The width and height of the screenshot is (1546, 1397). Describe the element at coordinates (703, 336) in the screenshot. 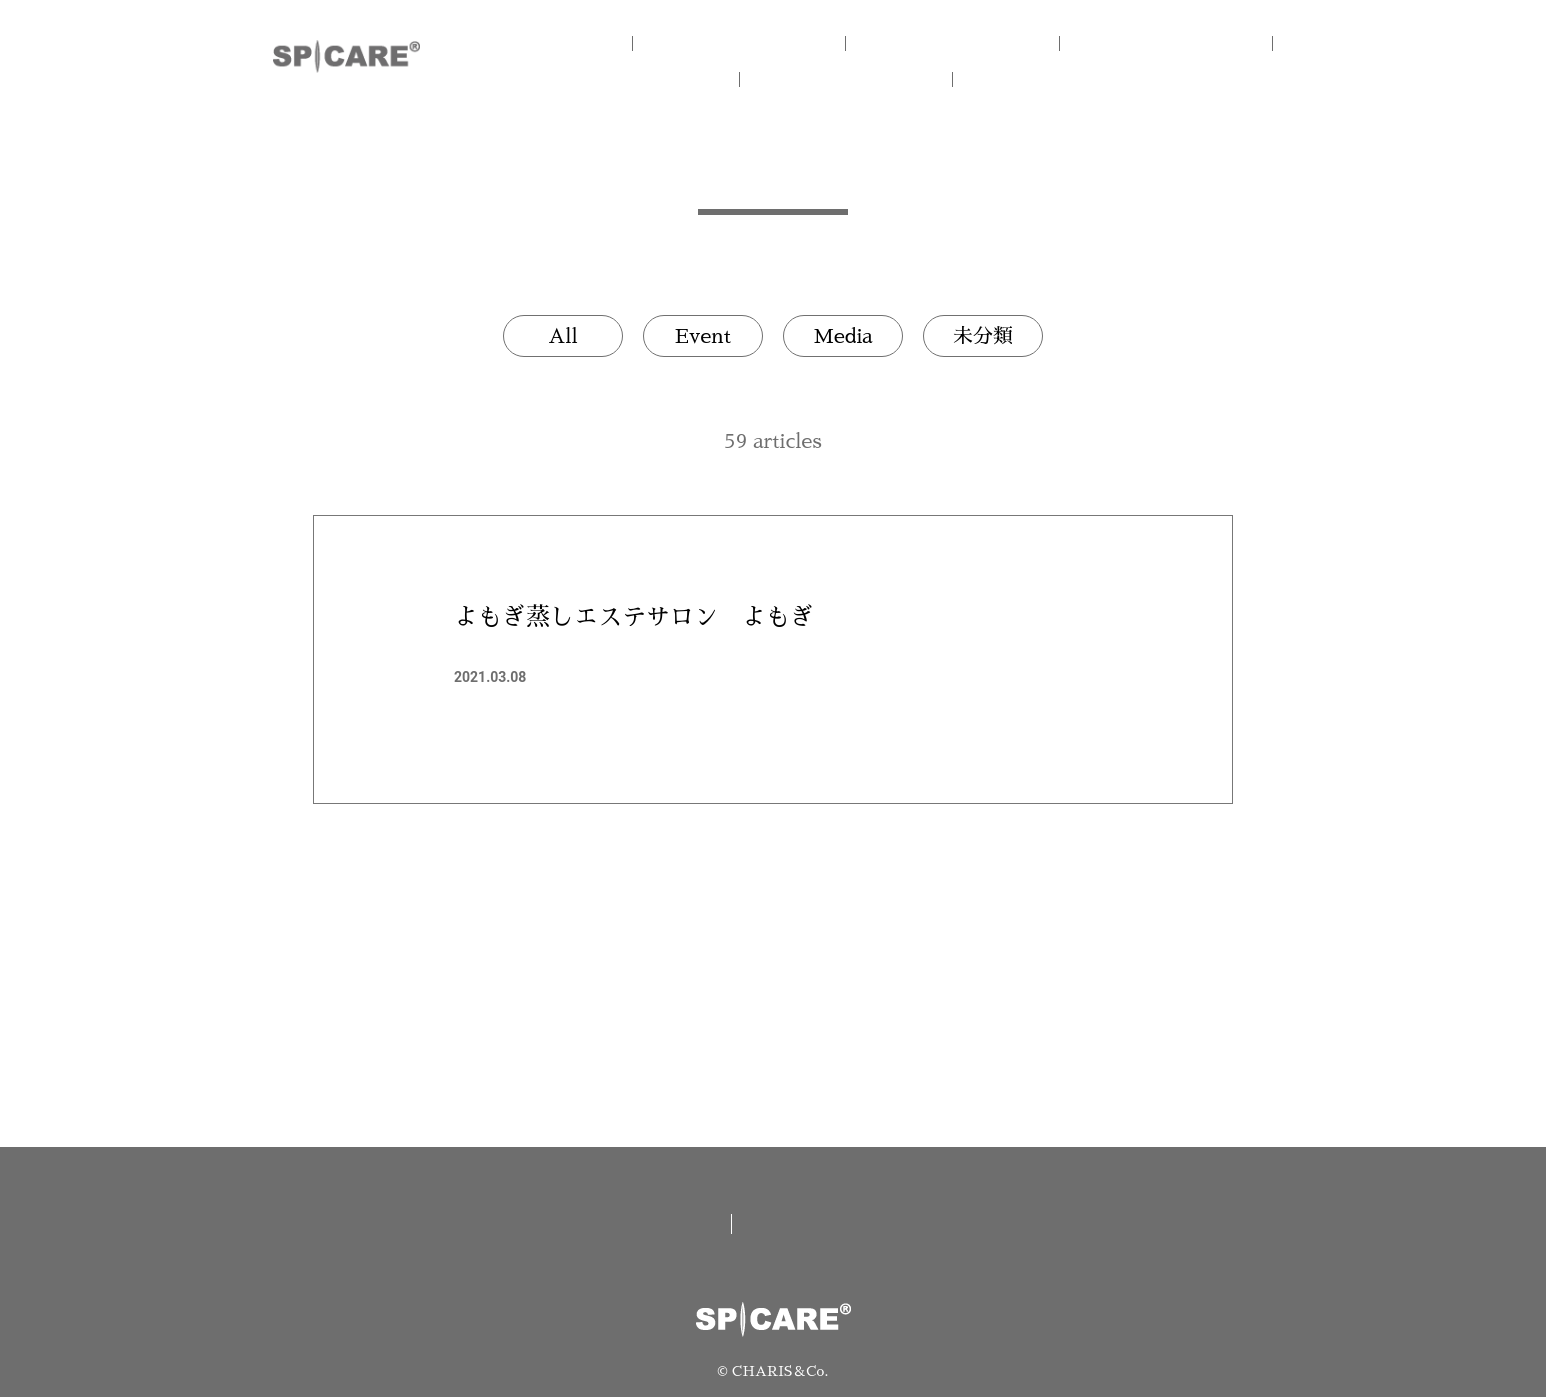

I see `Event` at that location.